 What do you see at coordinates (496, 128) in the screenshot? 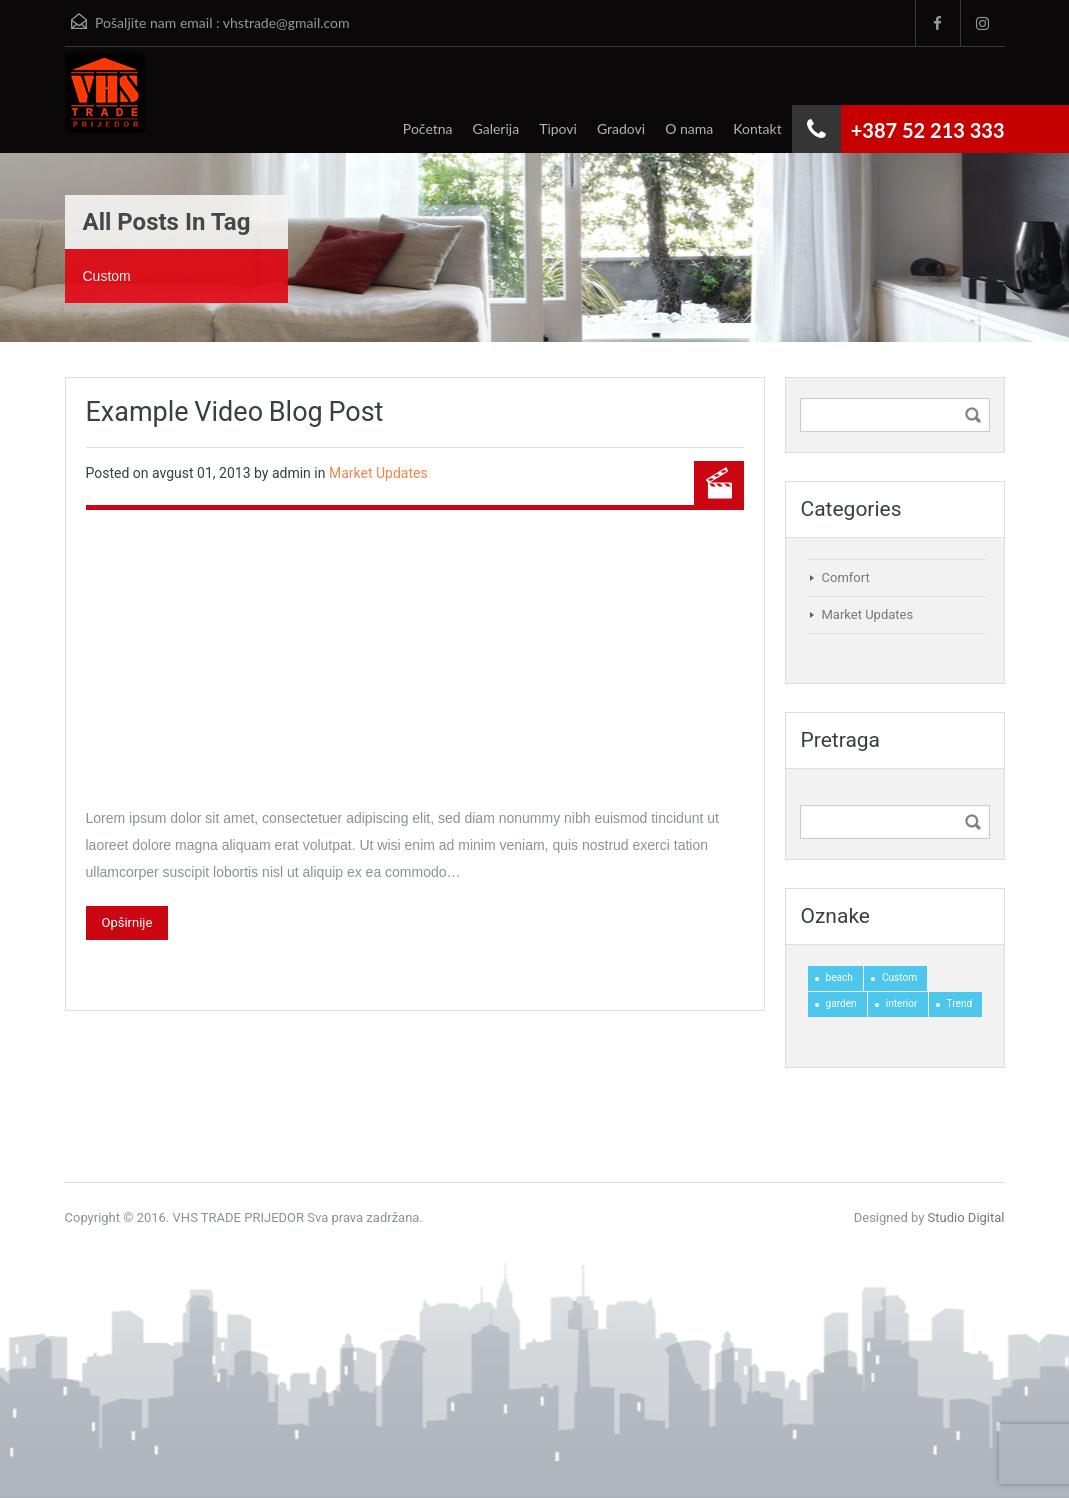
I see `Galerija` at bounding box center [496, 128].